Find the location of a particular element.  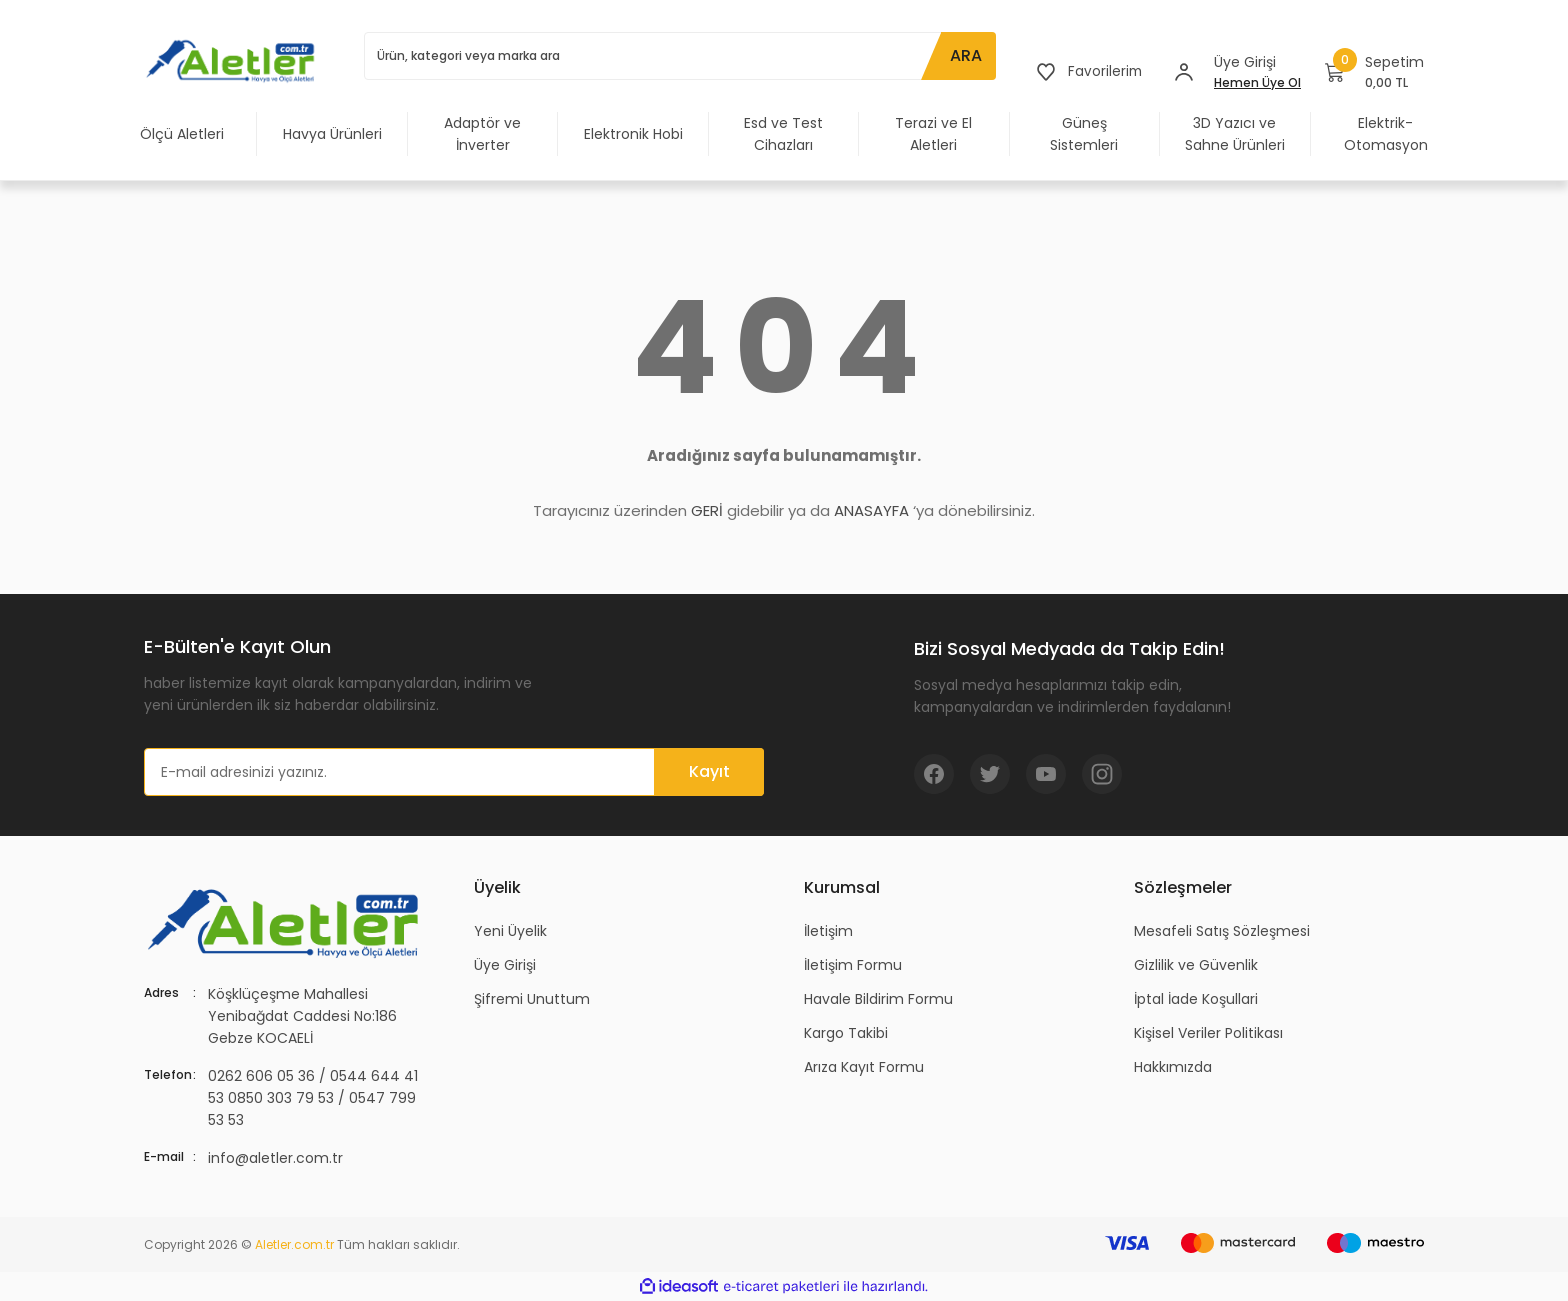

Mesafeli Satış Sözleşmesi is located at coordinates (1222, 931).